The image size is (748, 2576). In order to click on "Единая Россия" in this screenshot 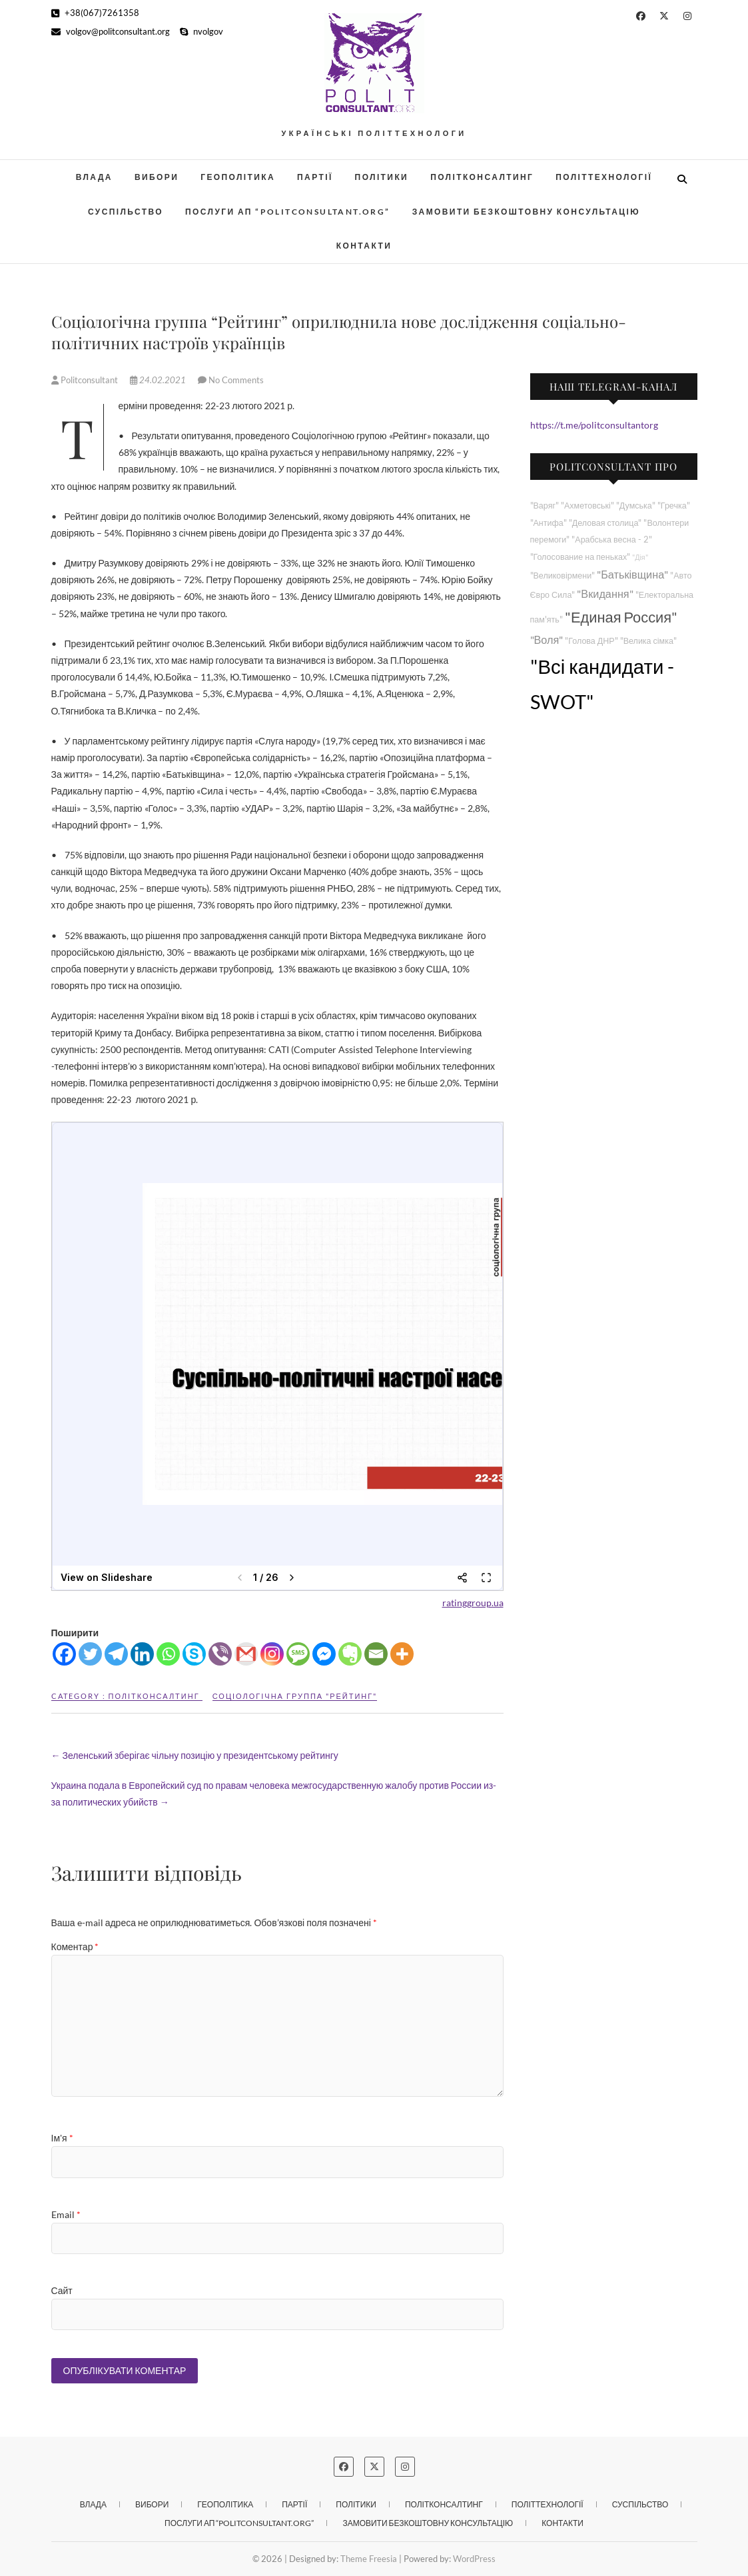, I will do `click(621, 617)`.